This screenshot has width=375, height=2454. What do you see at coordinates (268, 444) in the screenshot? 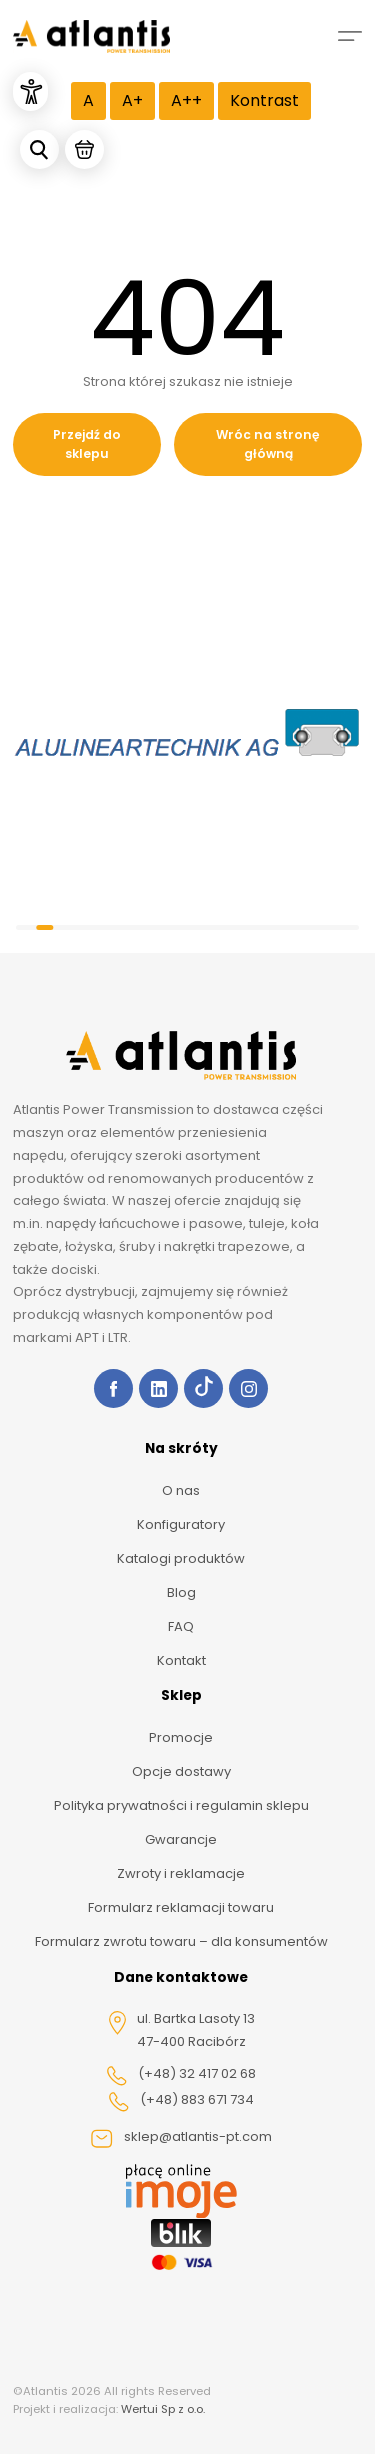
I see `Wróc na stronę główną` at bounding box center [268, 444].